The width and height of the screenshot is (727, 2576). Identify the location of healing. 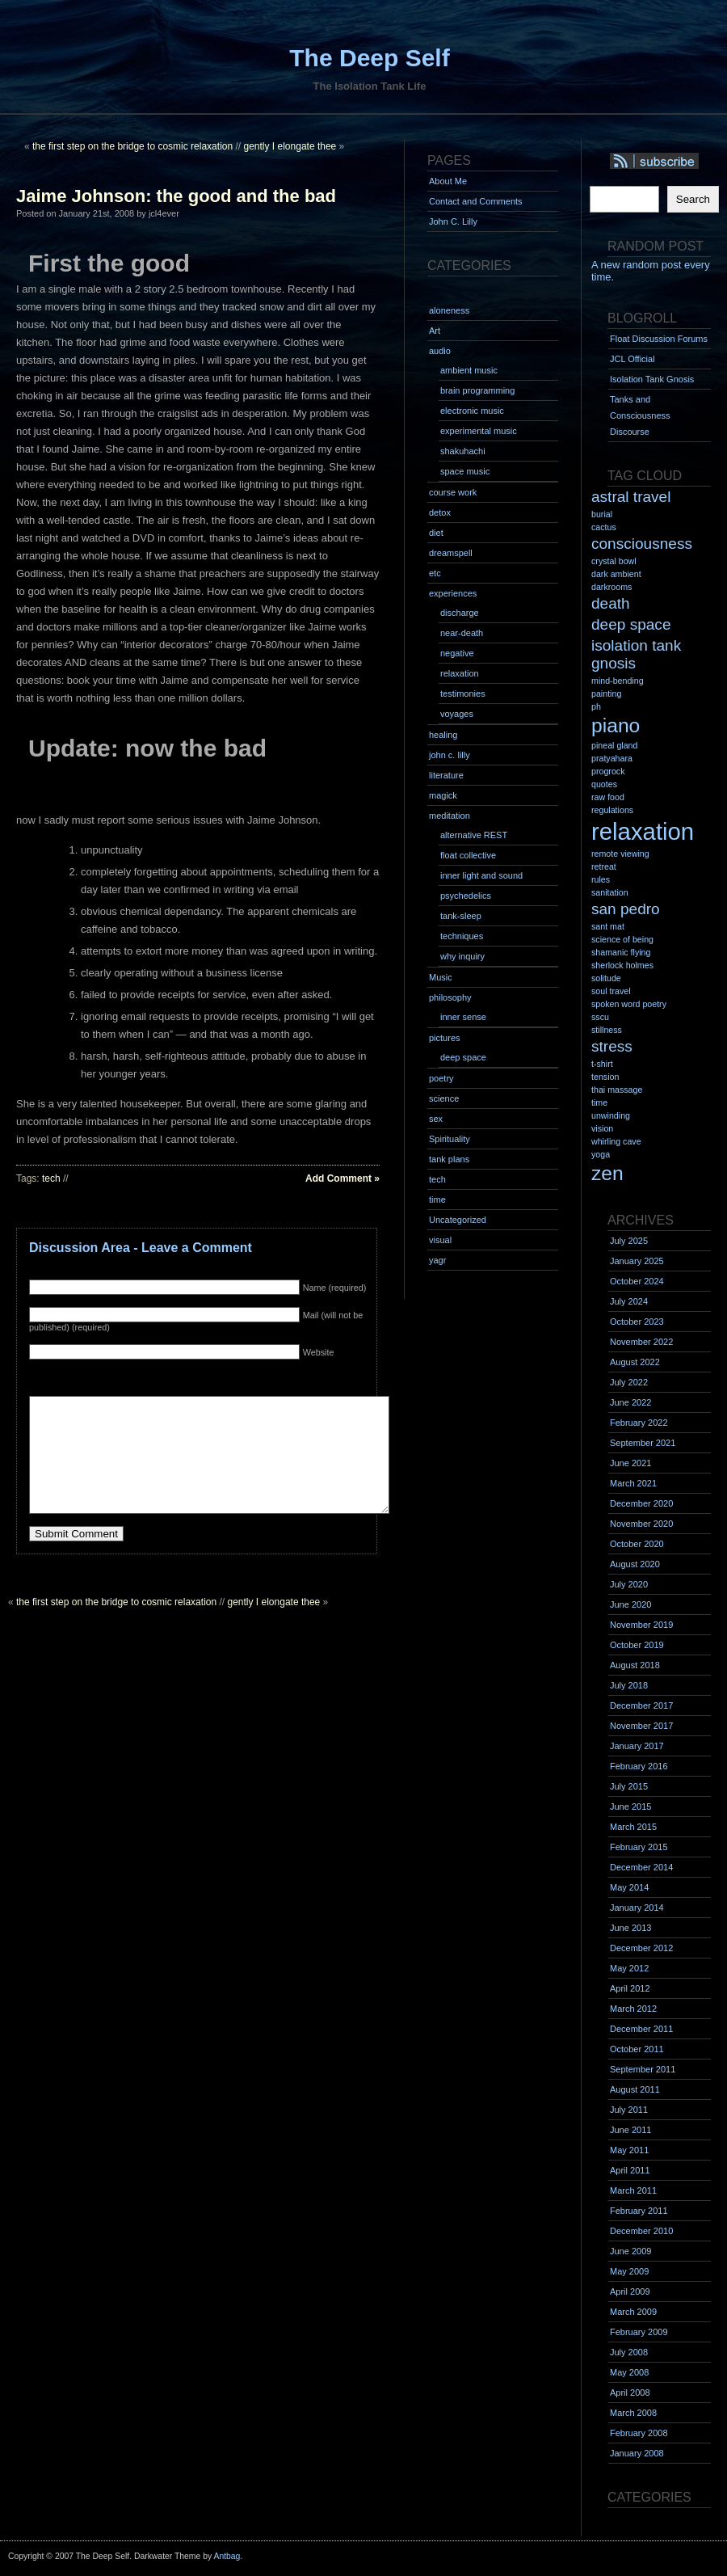
(443, 735).